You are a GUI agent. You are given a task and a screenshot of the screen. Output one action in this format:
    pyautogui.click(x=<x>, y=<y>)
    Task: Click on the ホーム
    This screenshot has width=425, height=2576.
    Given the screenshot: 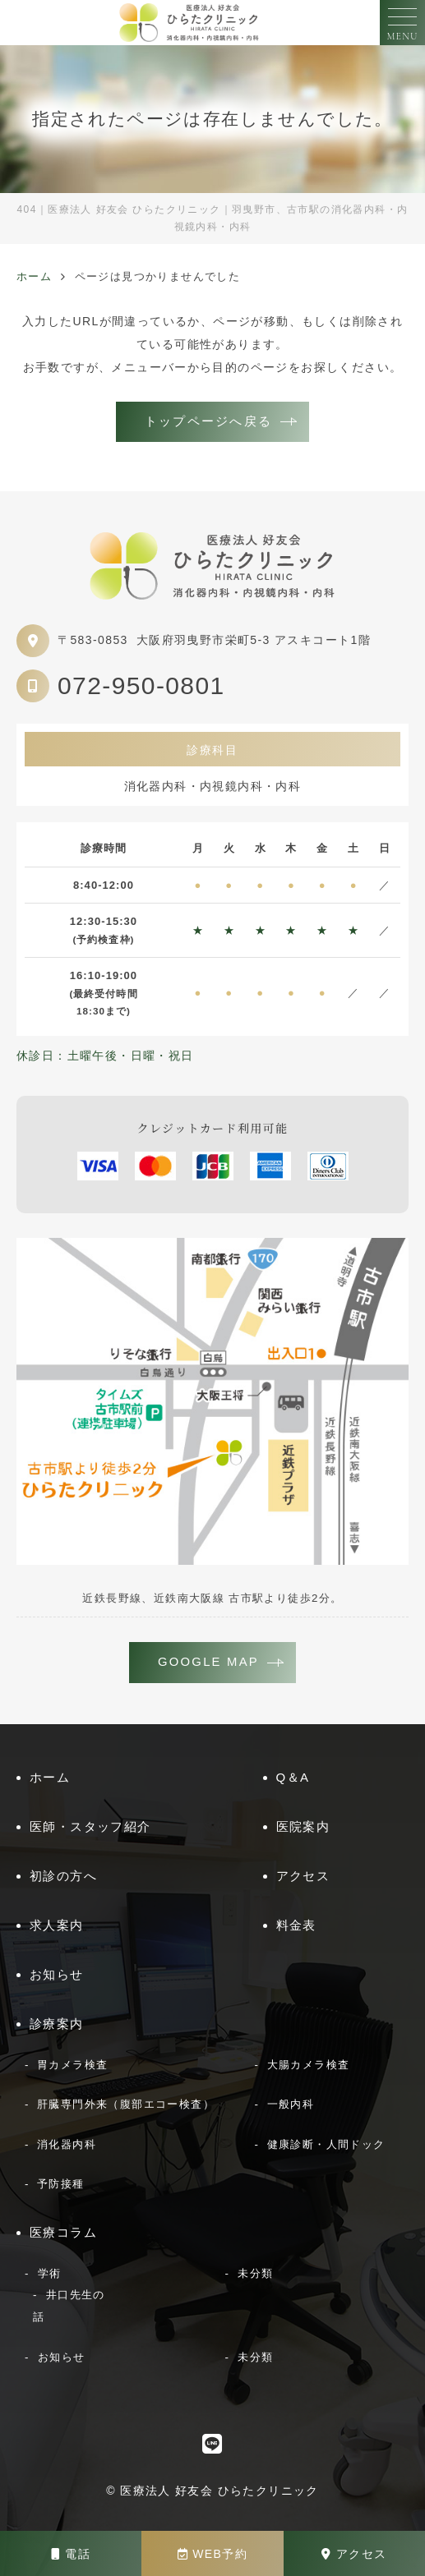 What is the action you would take?
    pyautogui.click(x=50, y=1777)
    